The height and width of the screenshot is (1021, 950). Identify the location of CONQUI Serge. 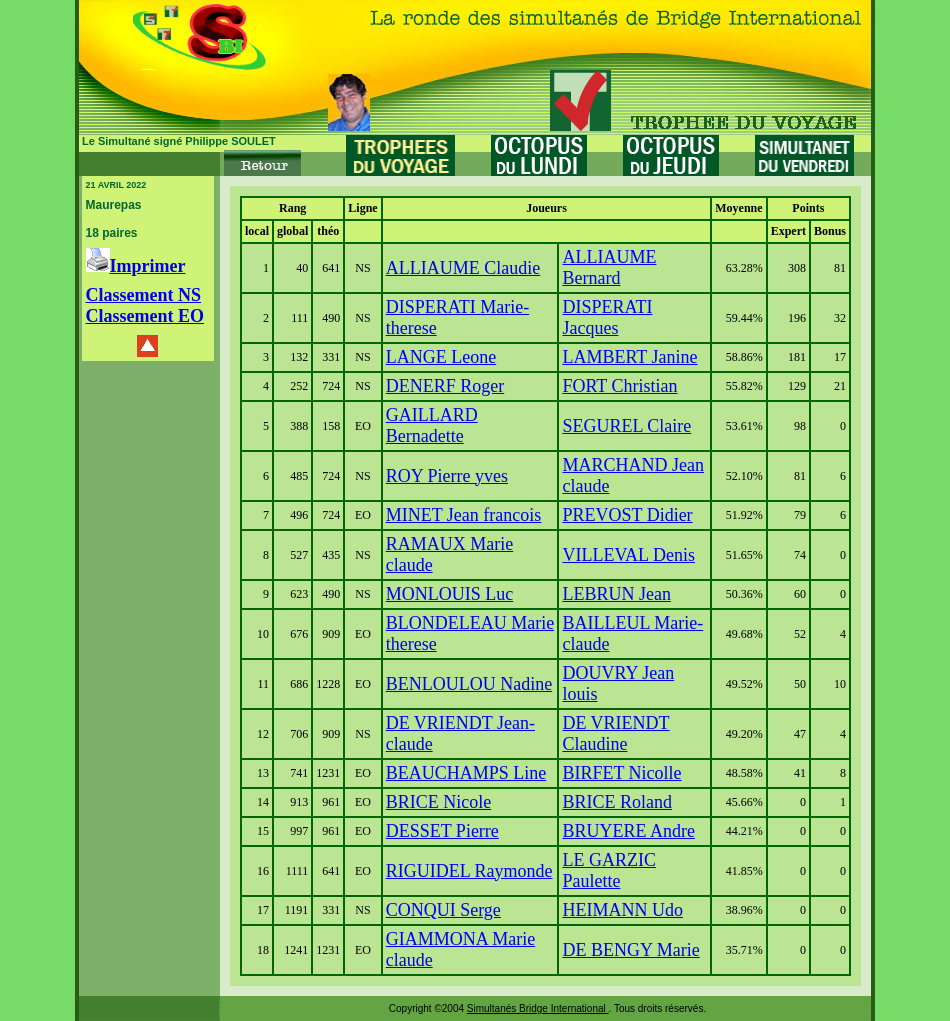
(443, 910).